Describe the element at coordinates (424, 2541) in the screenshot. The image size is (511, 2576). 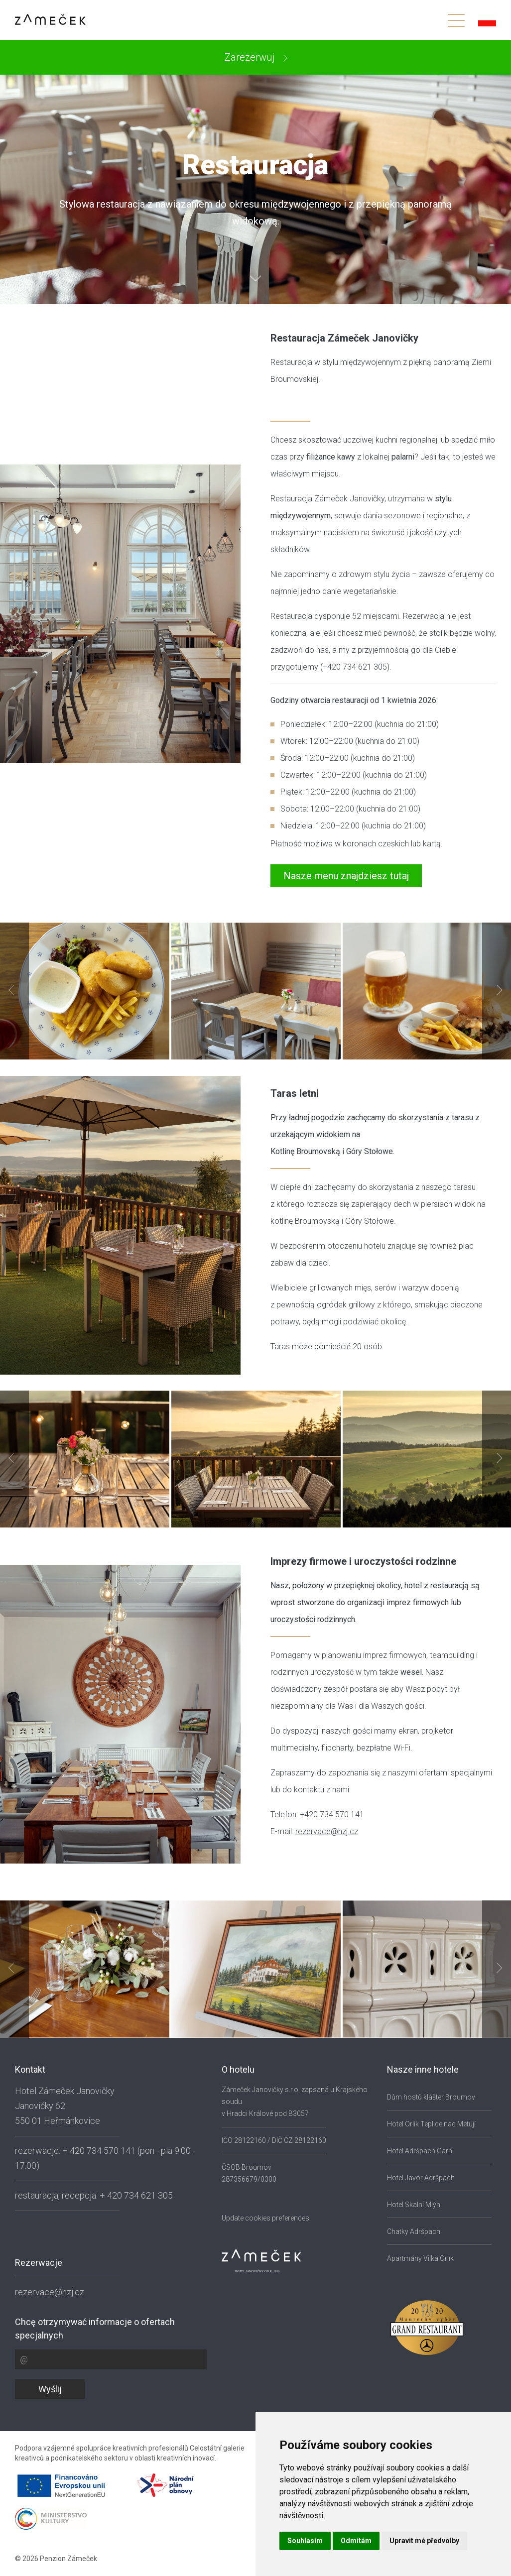
I see `Upravit mé předvolby [button]` at that location.